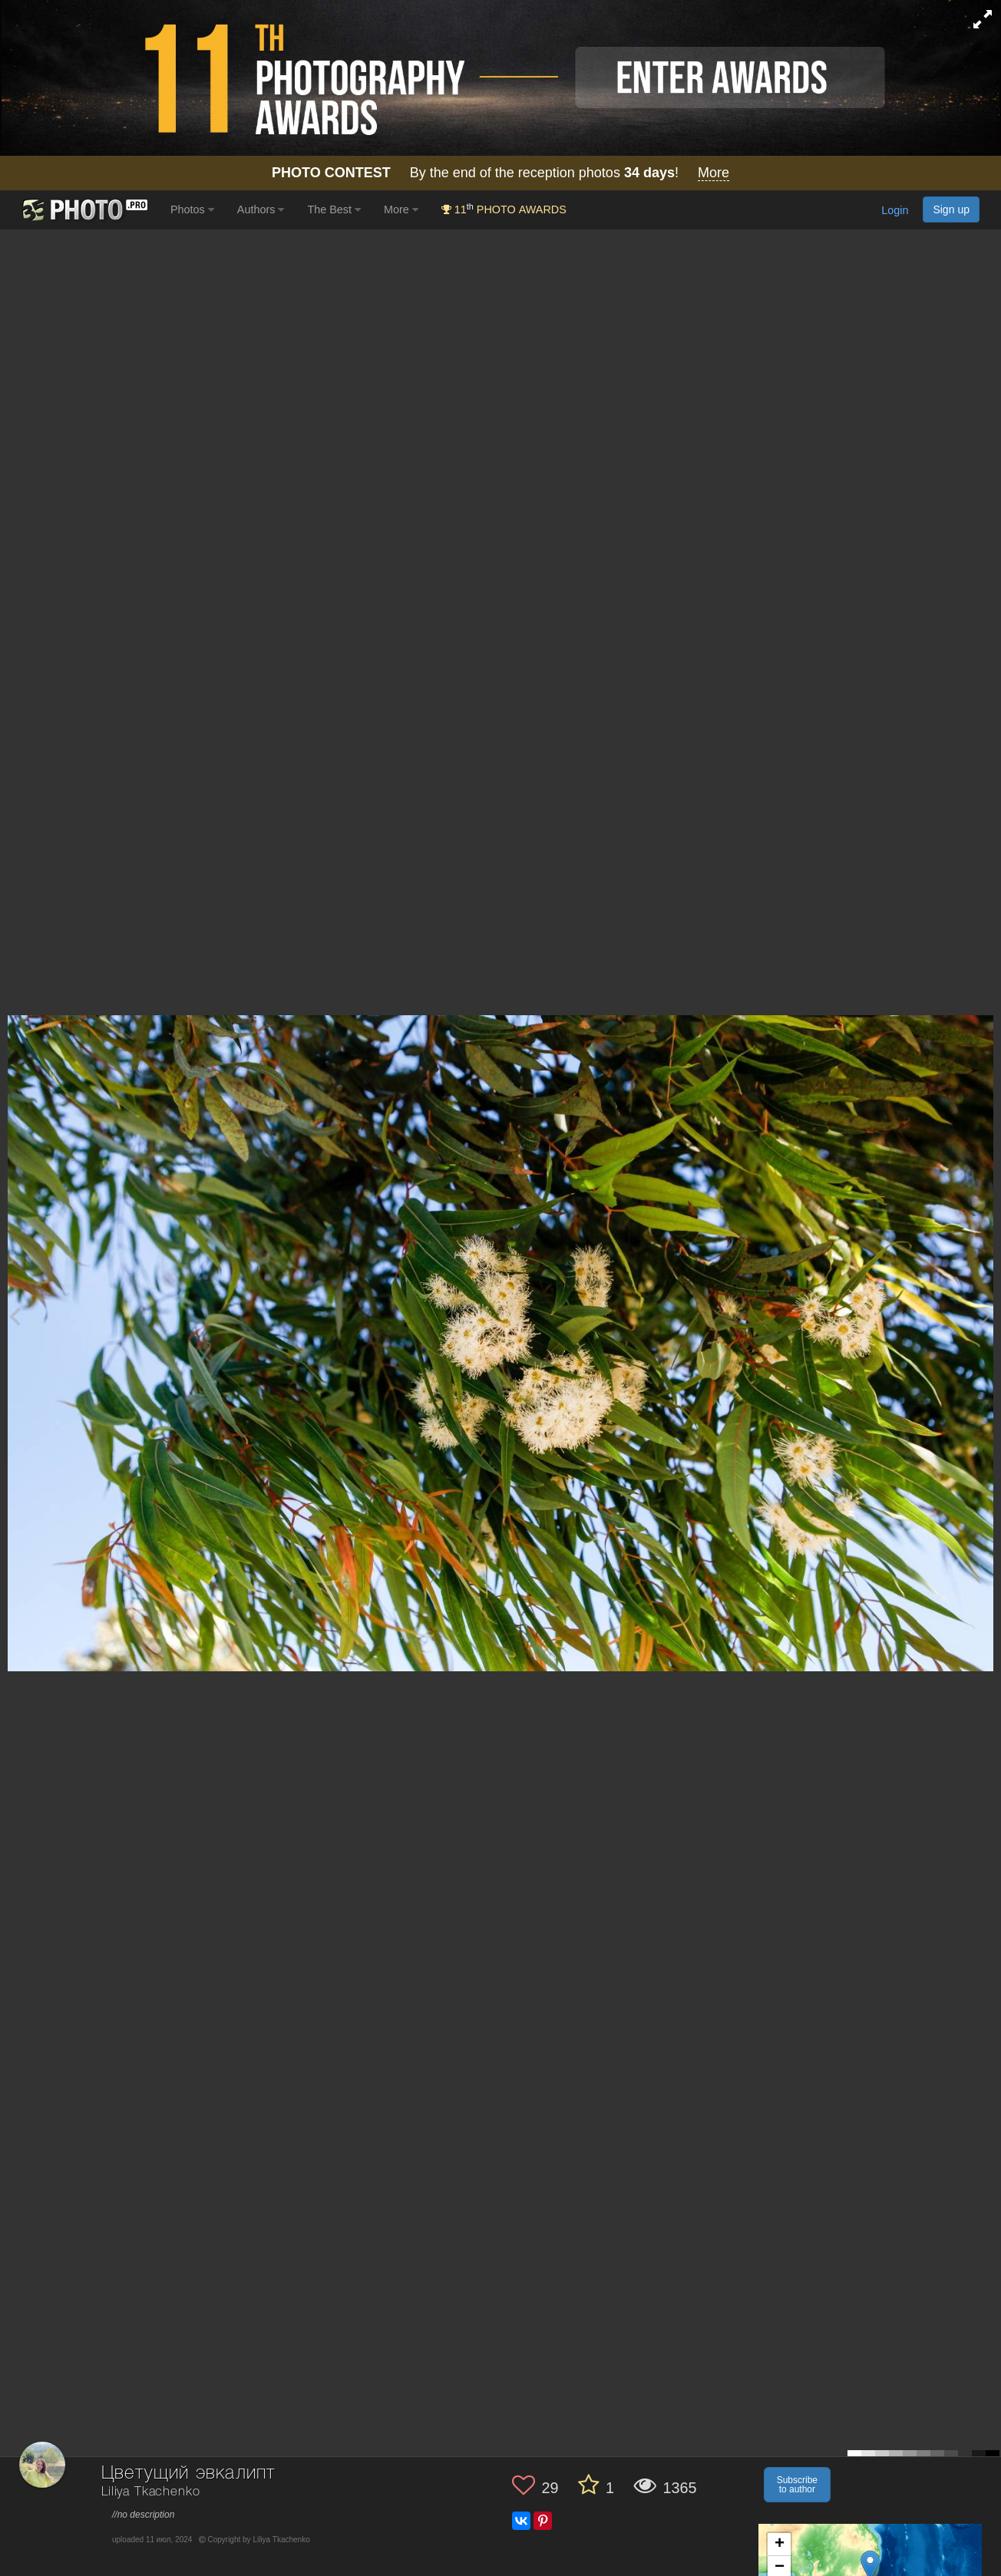 The width and height of the screenshot is (1001, 2576). Describe the element at coordinates (951, 209) in the screenshot. I see `Sign up` at that location.